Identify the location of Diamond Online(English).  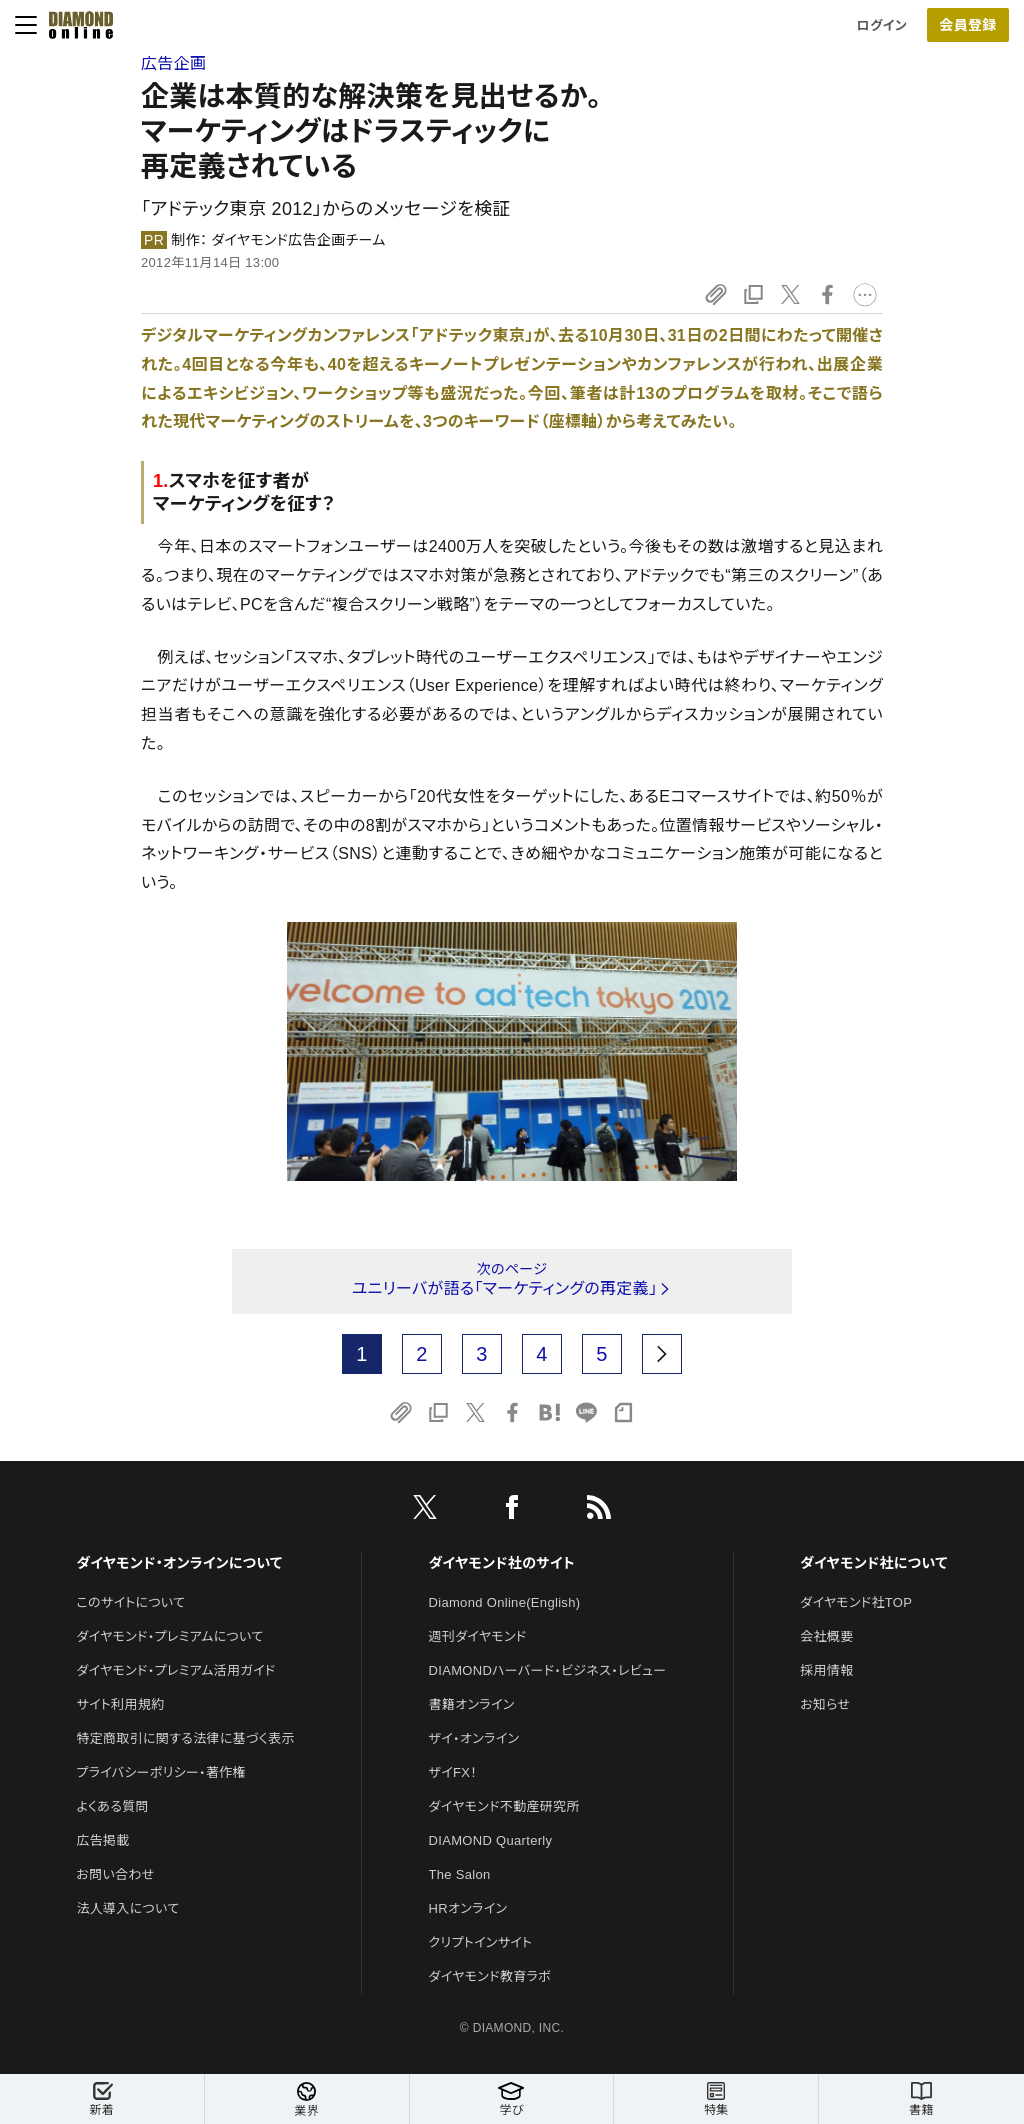
(505, 1602).